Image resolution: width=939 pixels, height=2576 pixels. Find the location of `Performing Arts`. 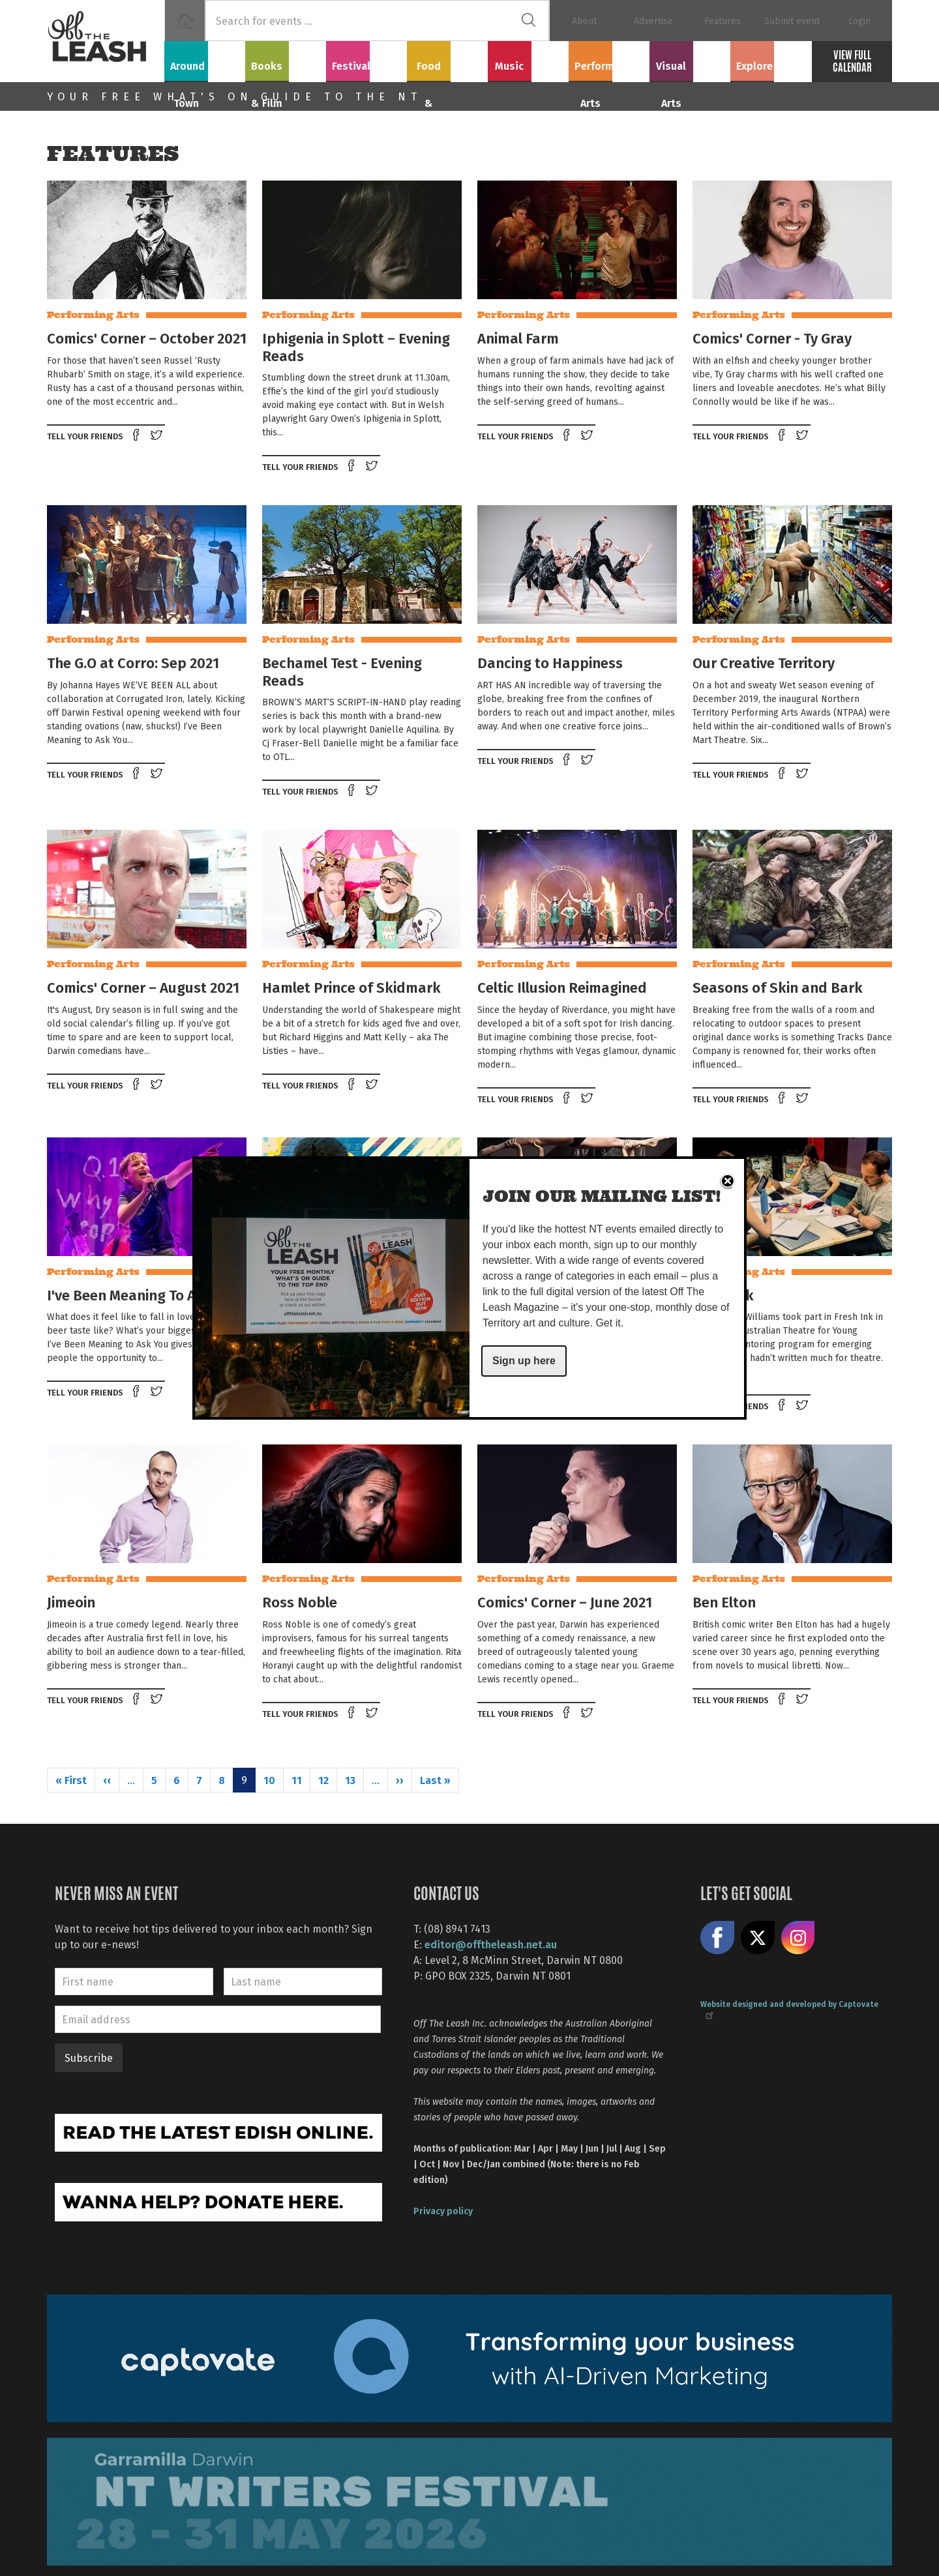

Performing Arts is located at coordinates (609, 59).